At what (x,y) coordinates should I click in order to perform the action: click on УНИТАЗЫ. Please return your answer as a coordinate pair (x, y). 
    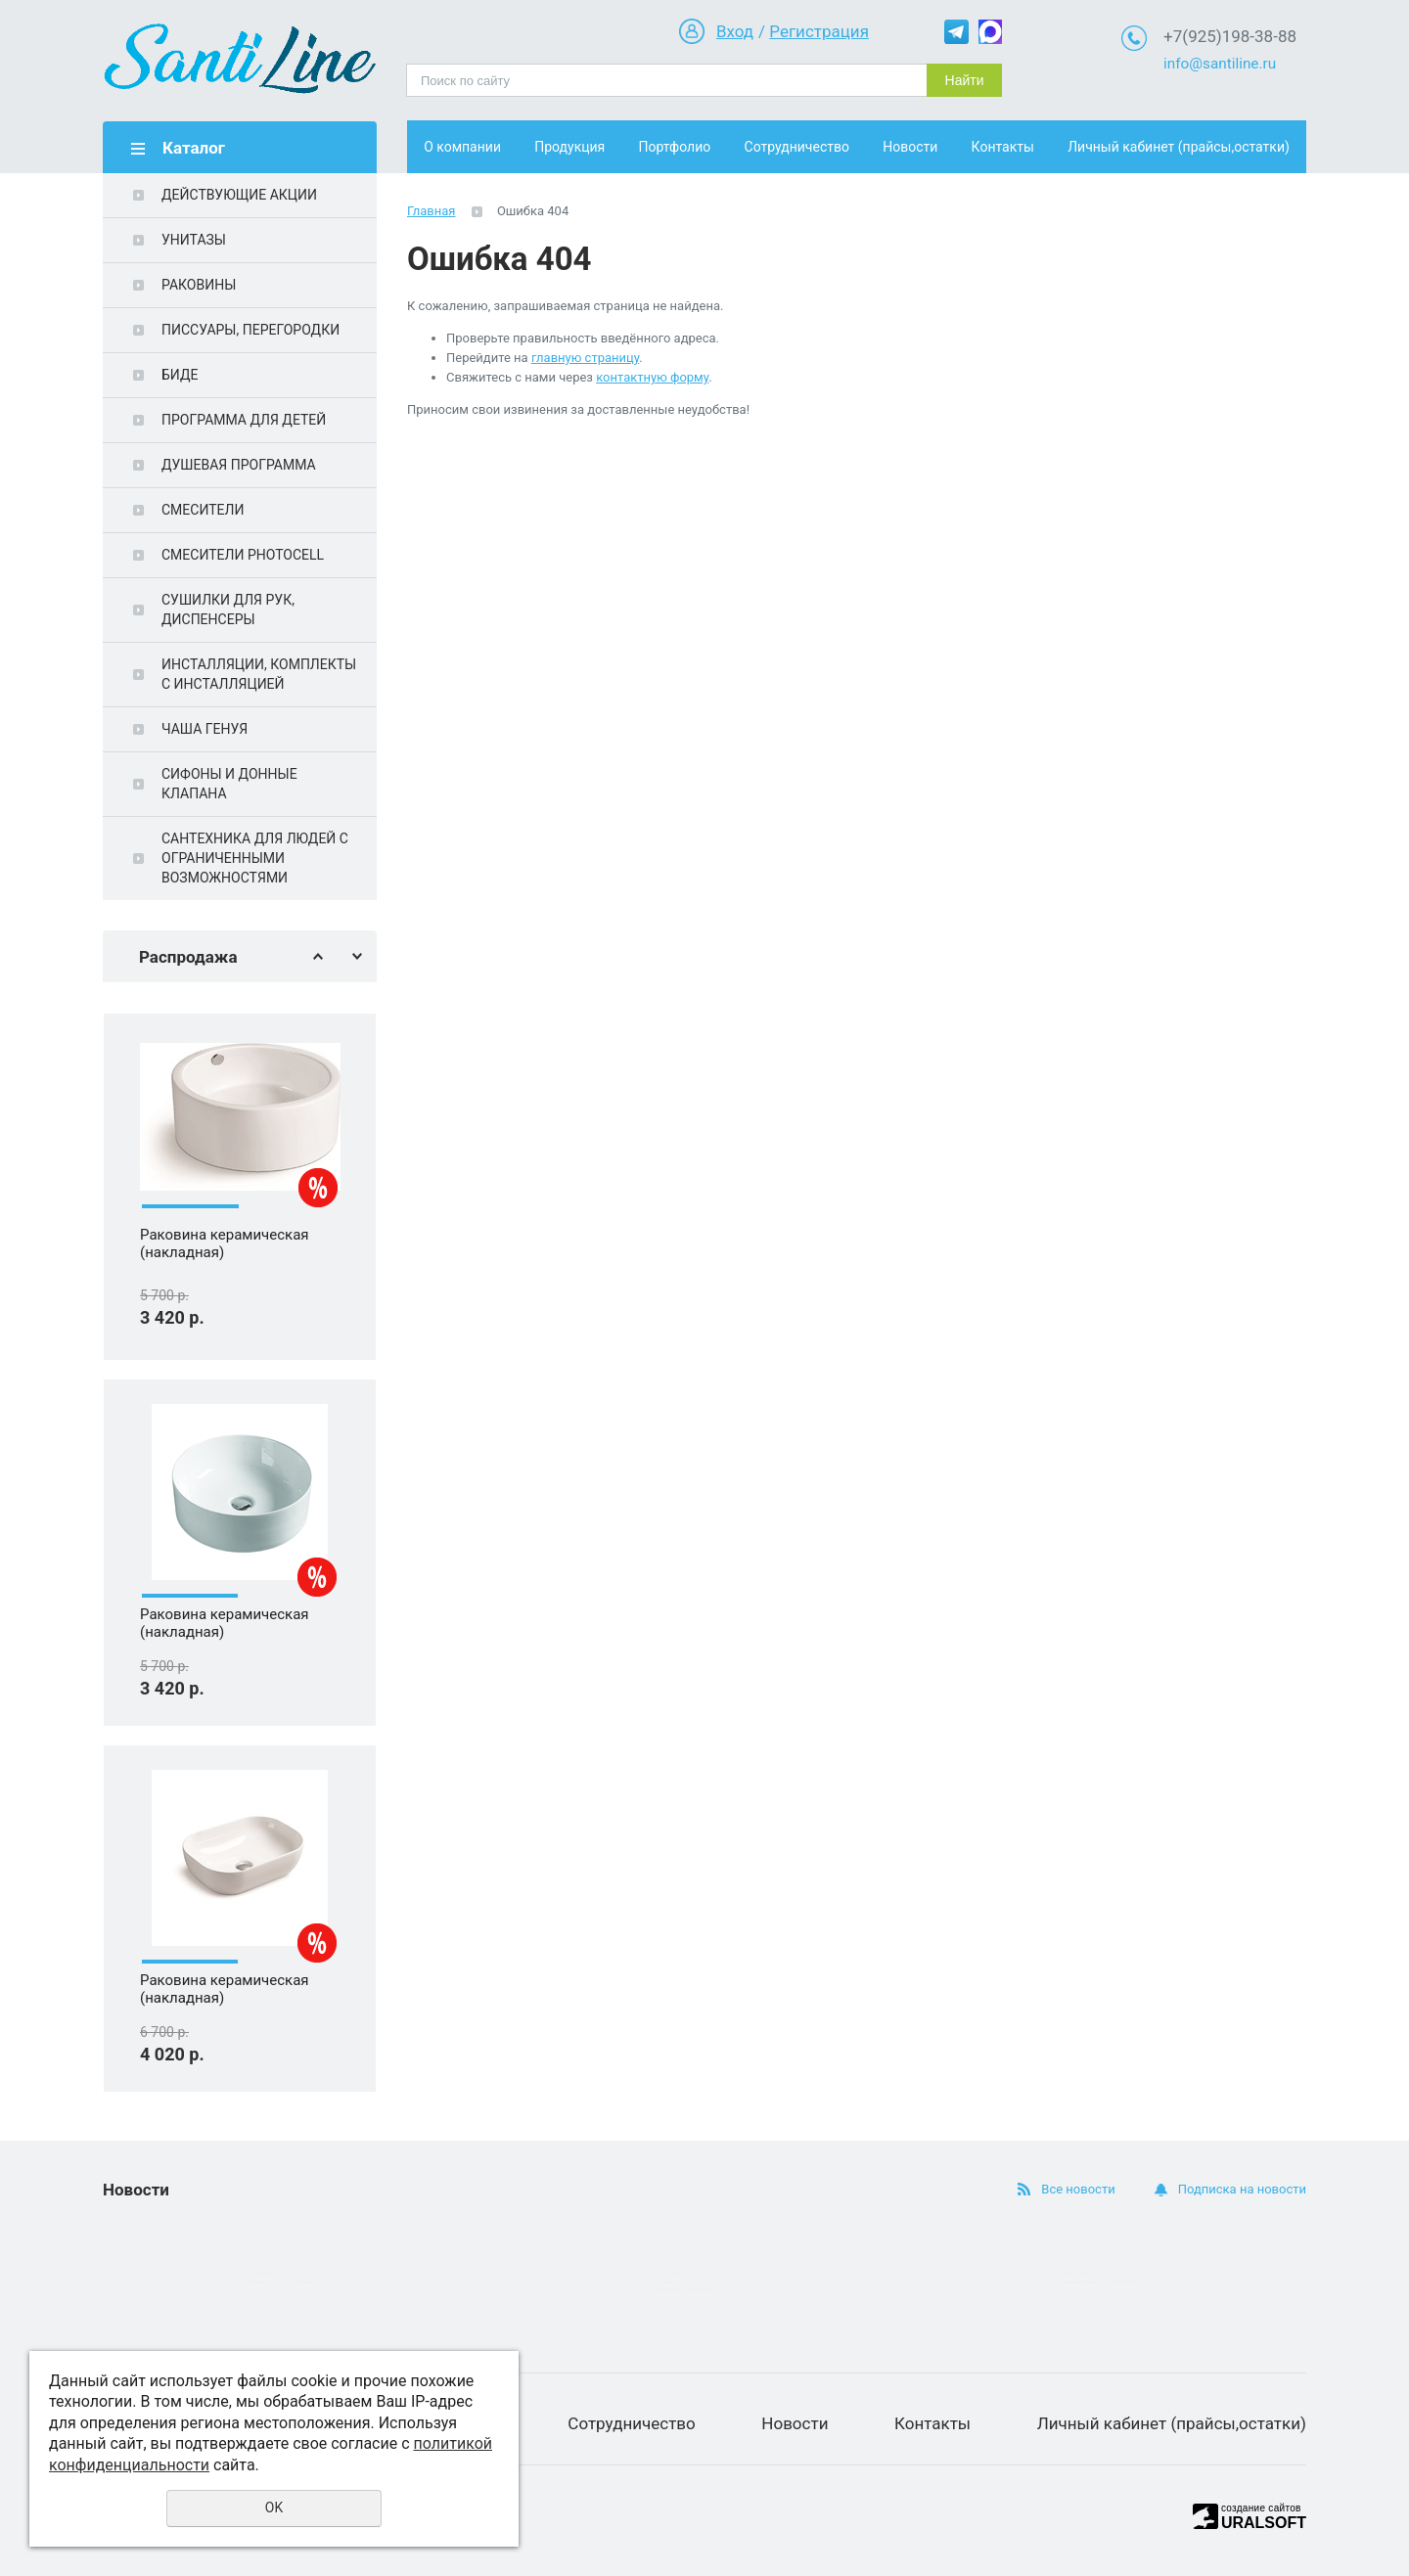
    Looking at the image, I should click on (193, 240).